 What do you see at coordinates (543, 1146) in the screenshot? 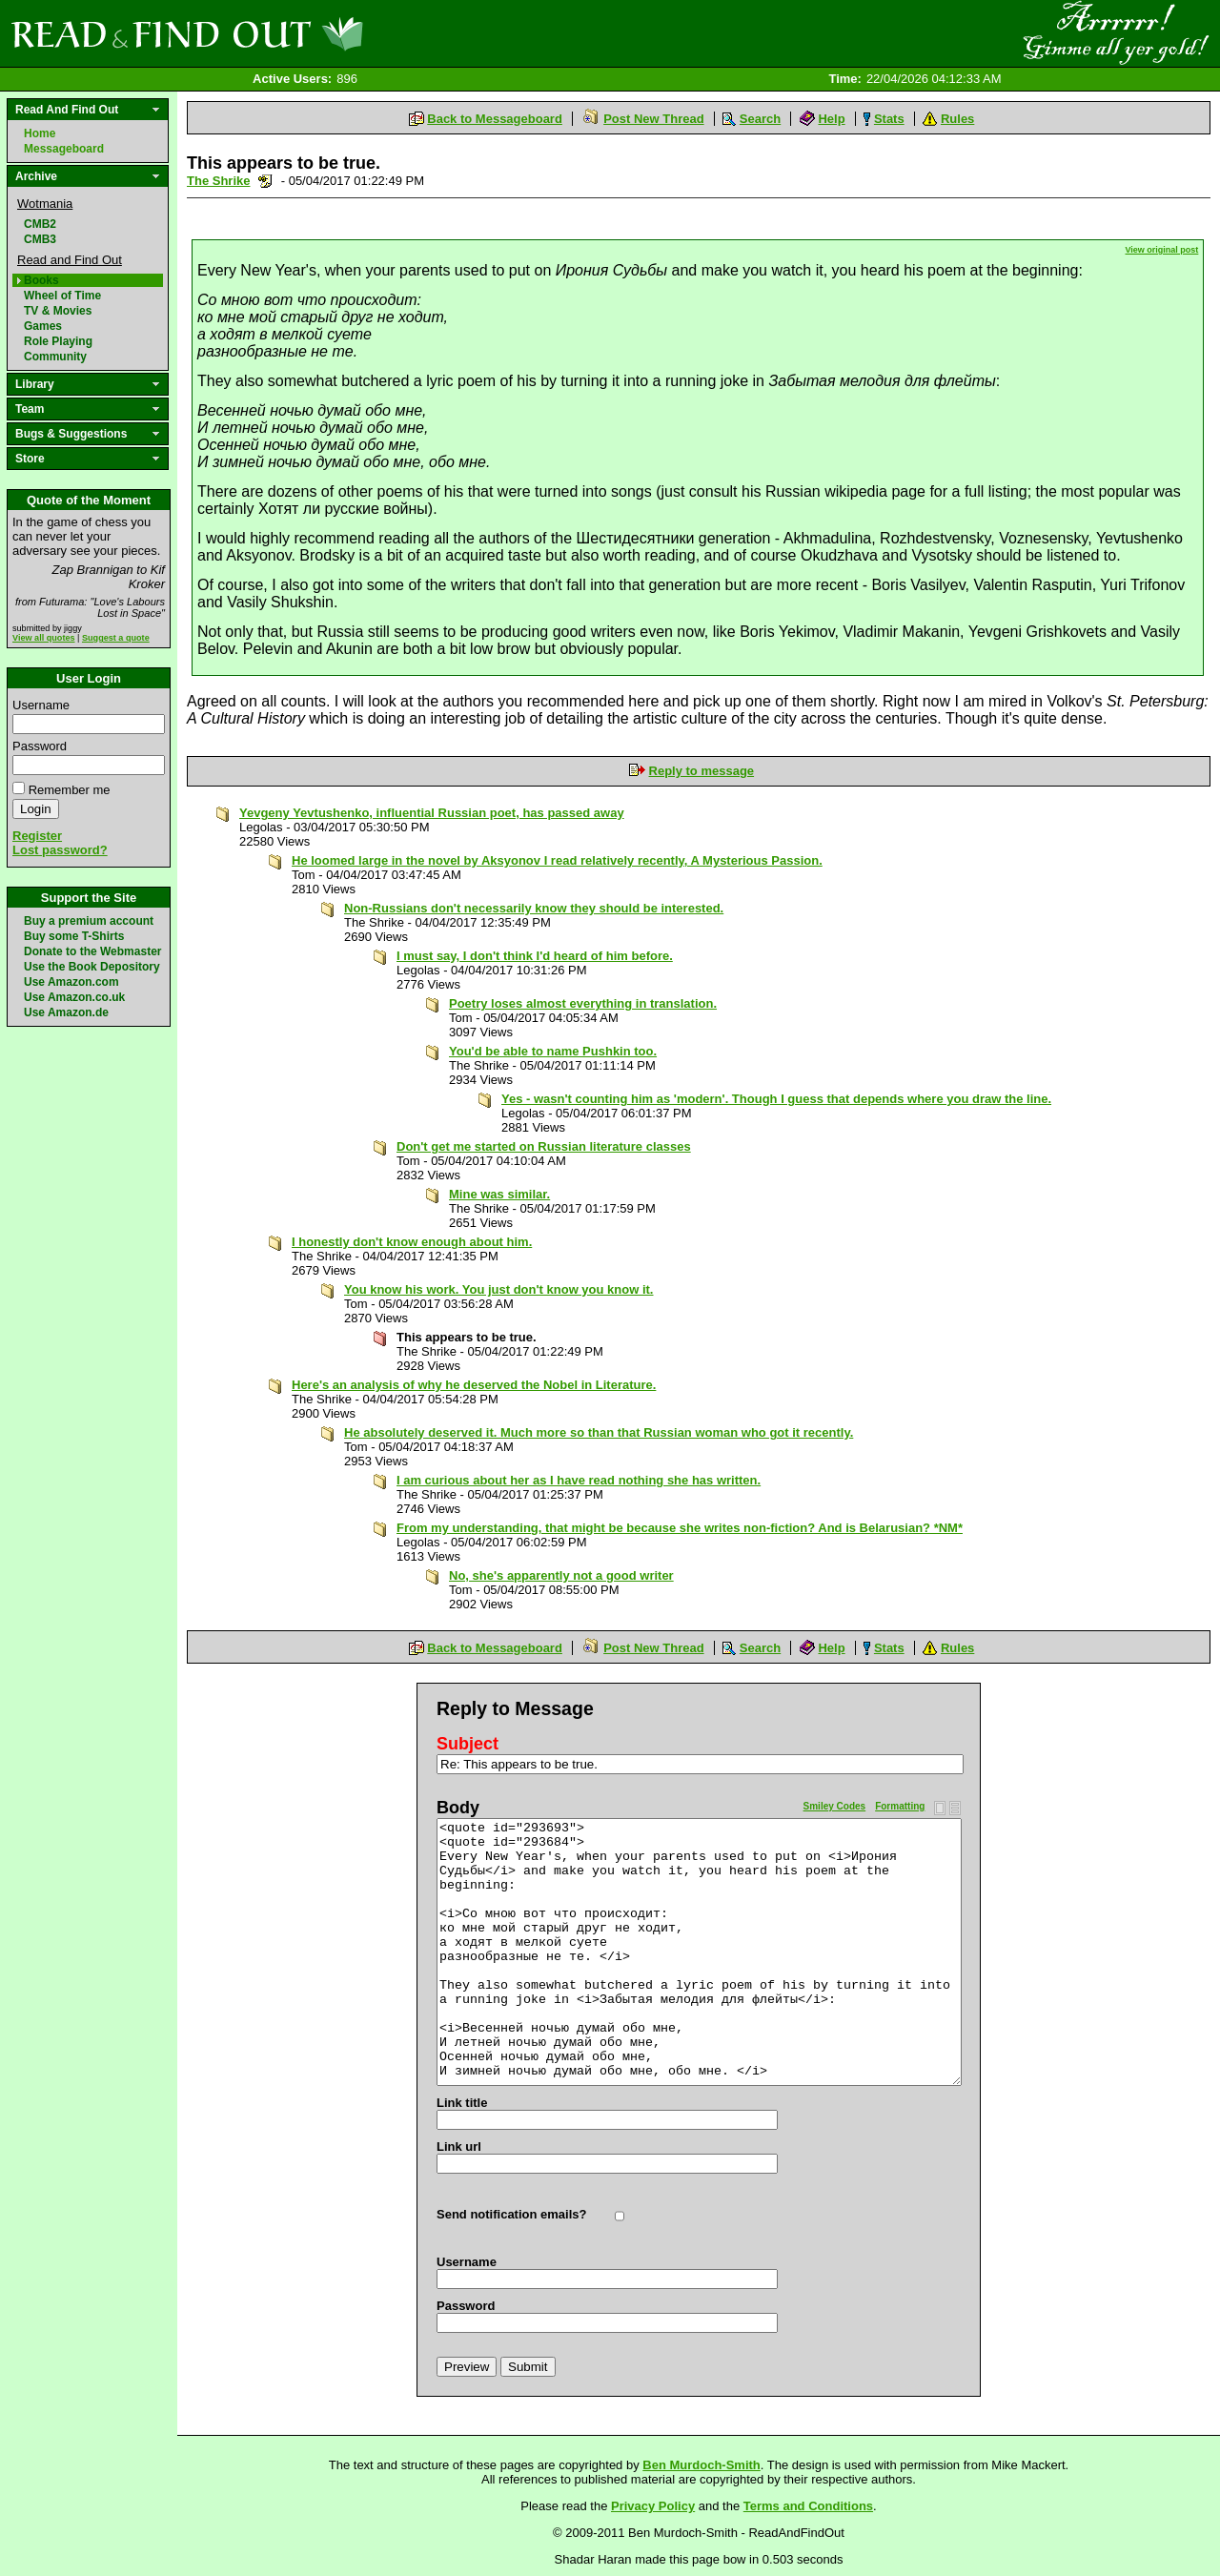
I see `Don't get me started on Russian literature classes` at bounding box center [543, 1146].